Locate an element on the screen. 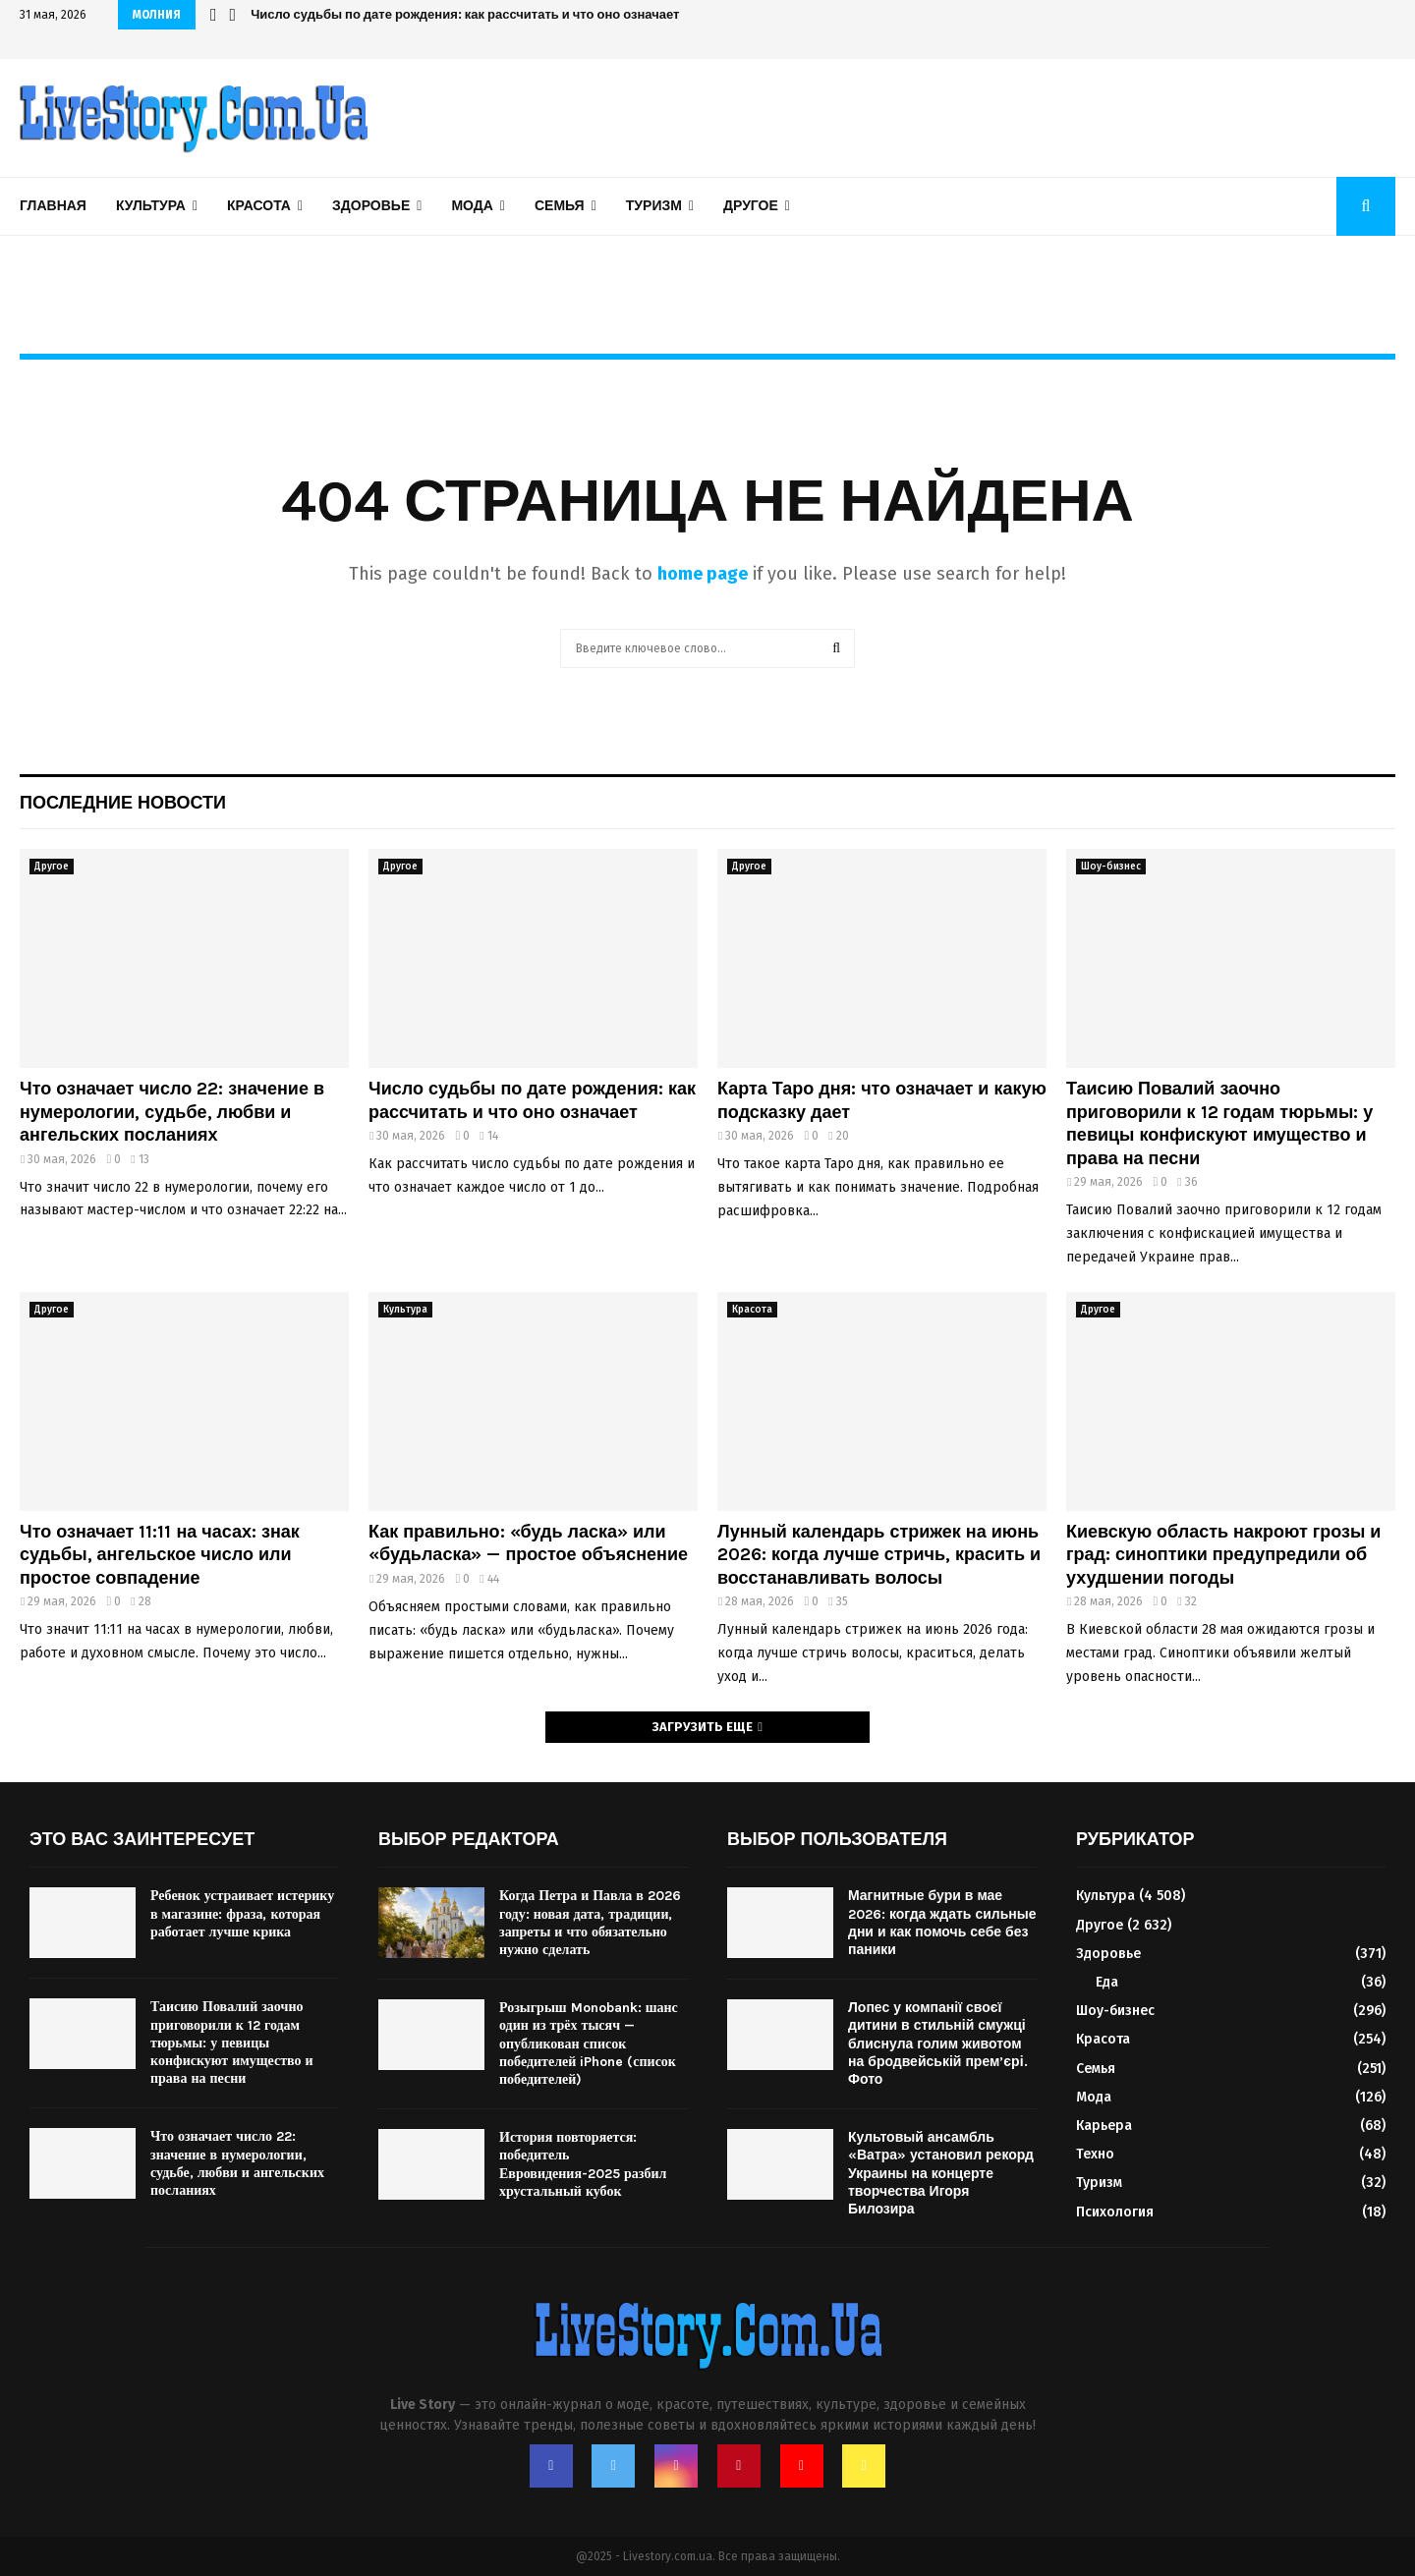 This screenshot has width=1415, height=2576. Что означает число 22: значение в нумерологии, судьбе, любви и ангельских посланиях is located at coordinates (172, 1112).